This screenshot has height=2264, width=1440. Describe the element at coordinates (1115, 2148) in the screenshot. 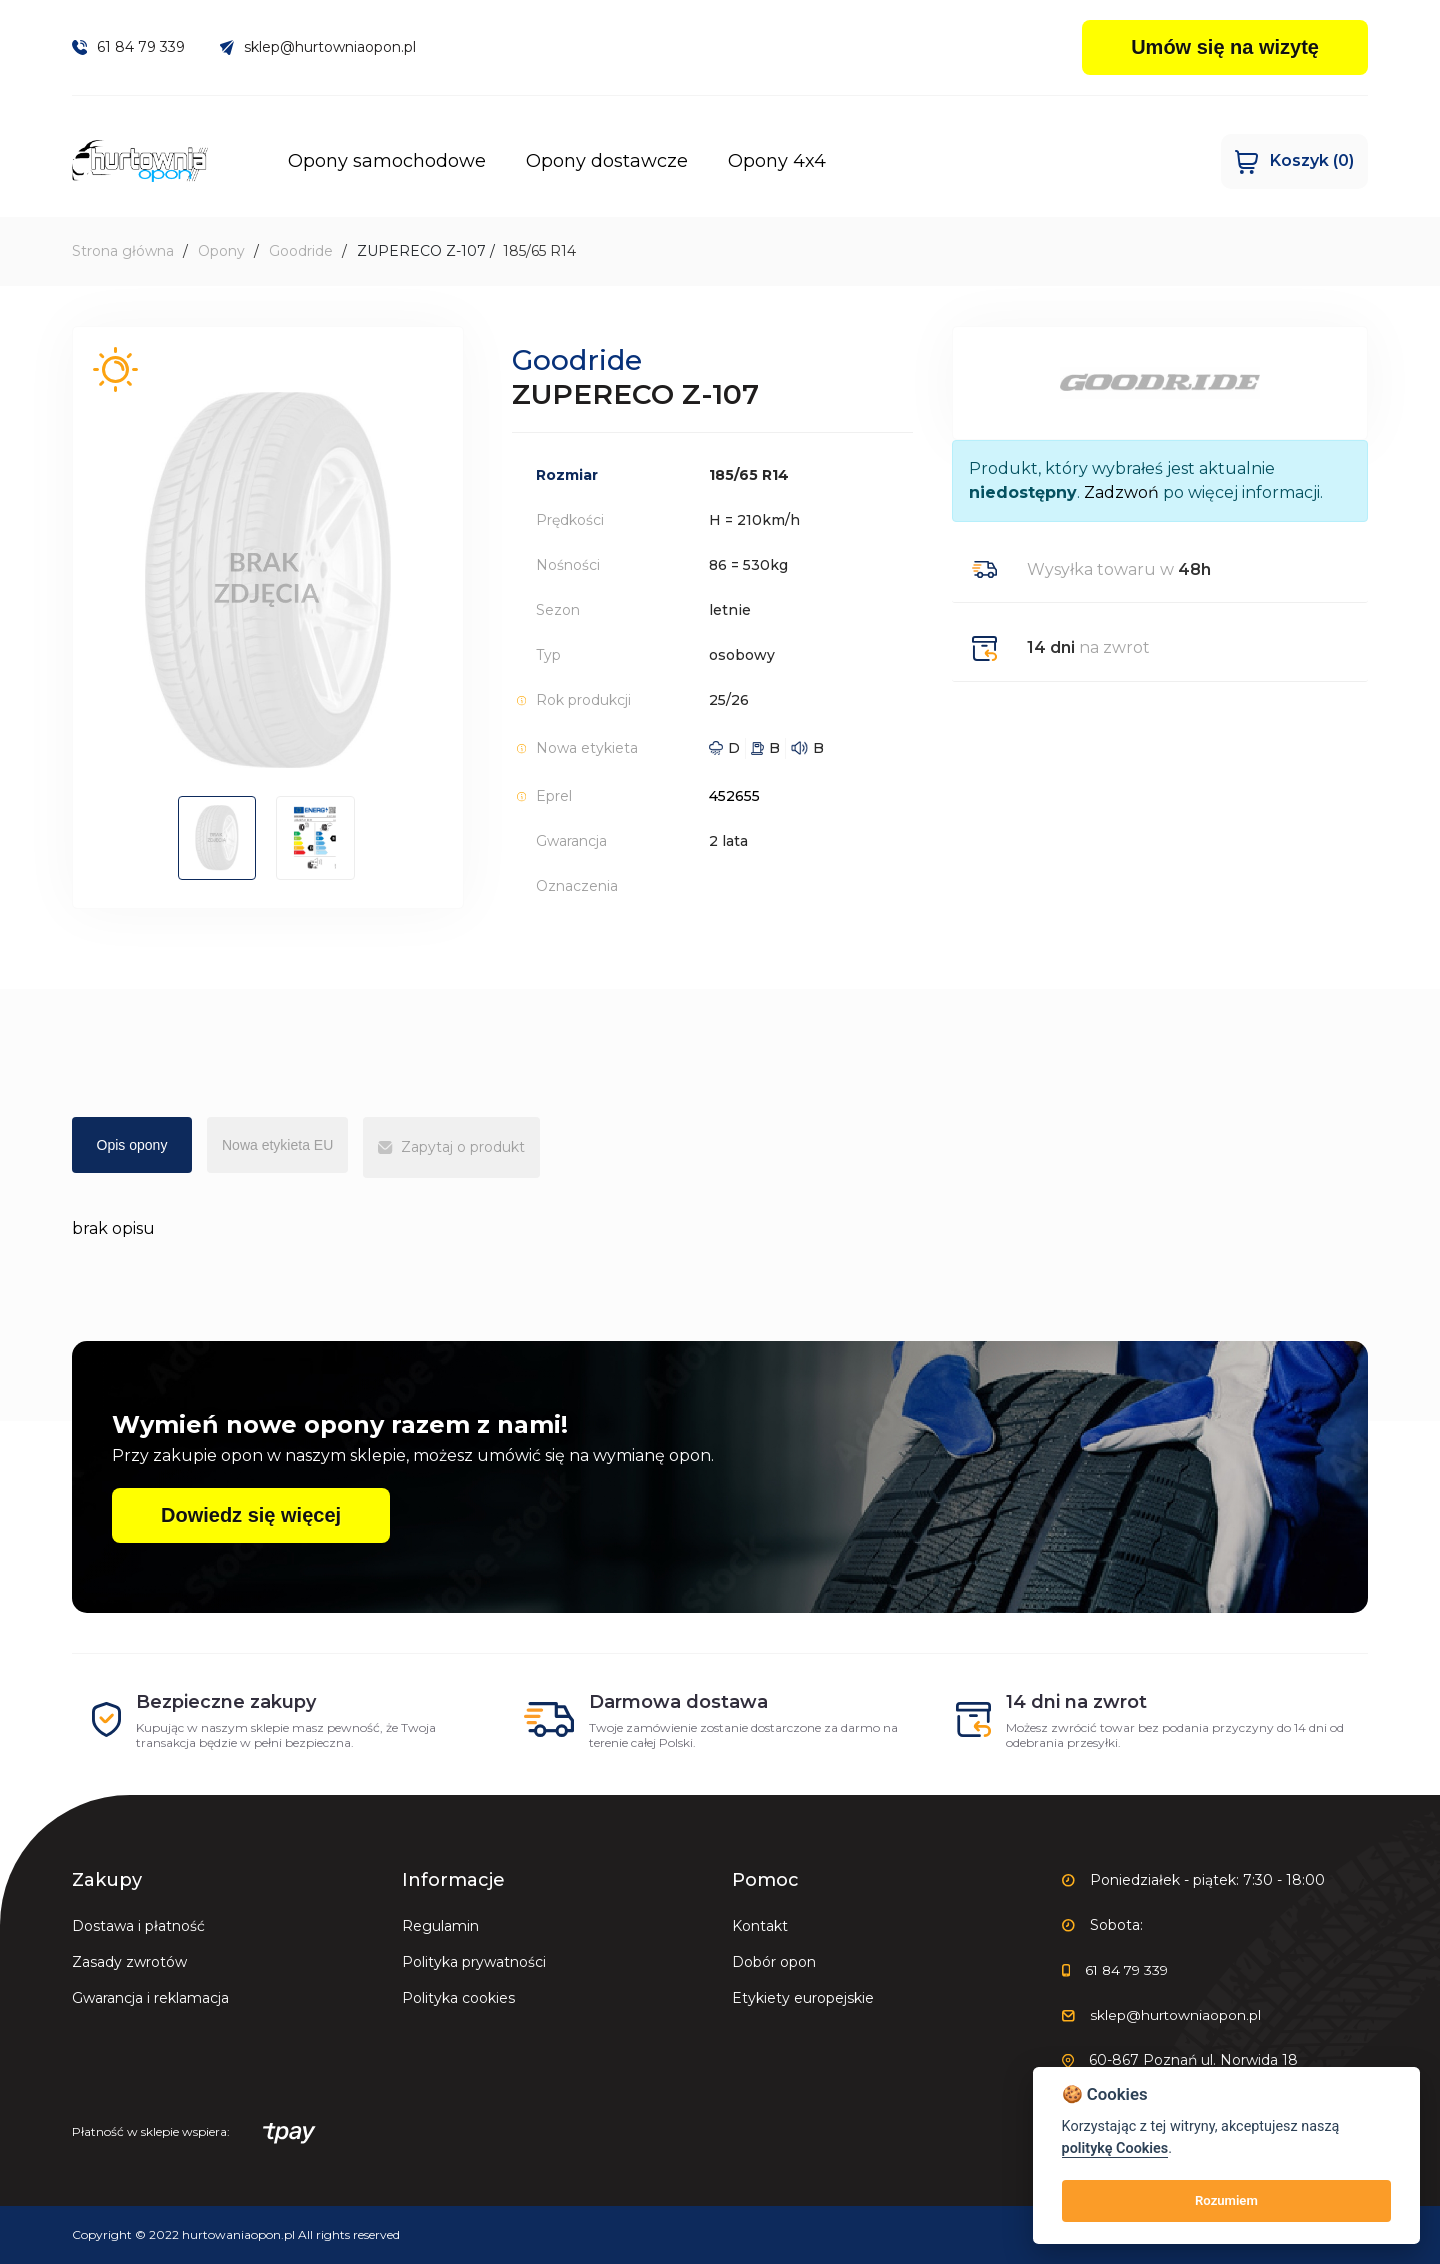

I see `politykę Cookies` at that location.